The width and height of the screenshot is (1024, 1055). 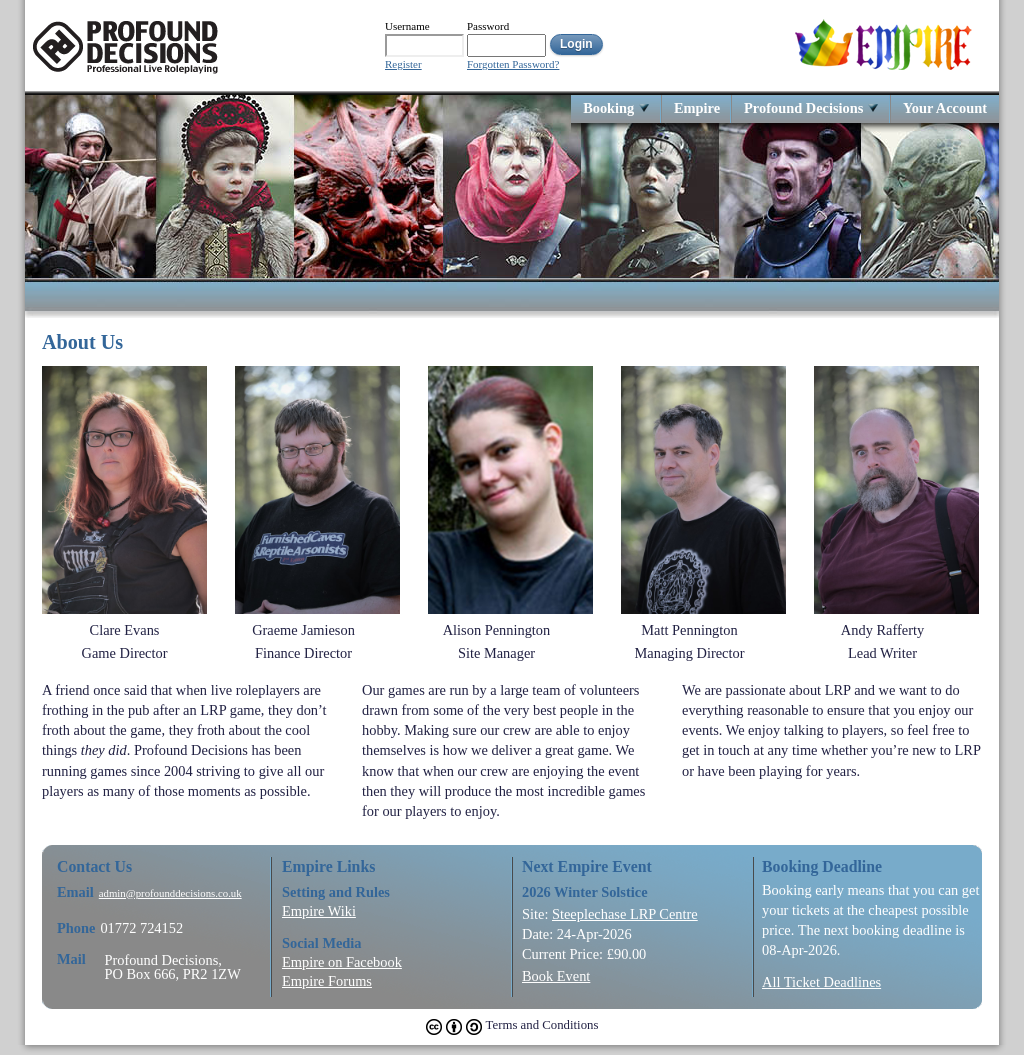 What do you see at coordinates (327, 981) in the screenshot?
I see `Empire Forums` at bounding box center [327, 981].